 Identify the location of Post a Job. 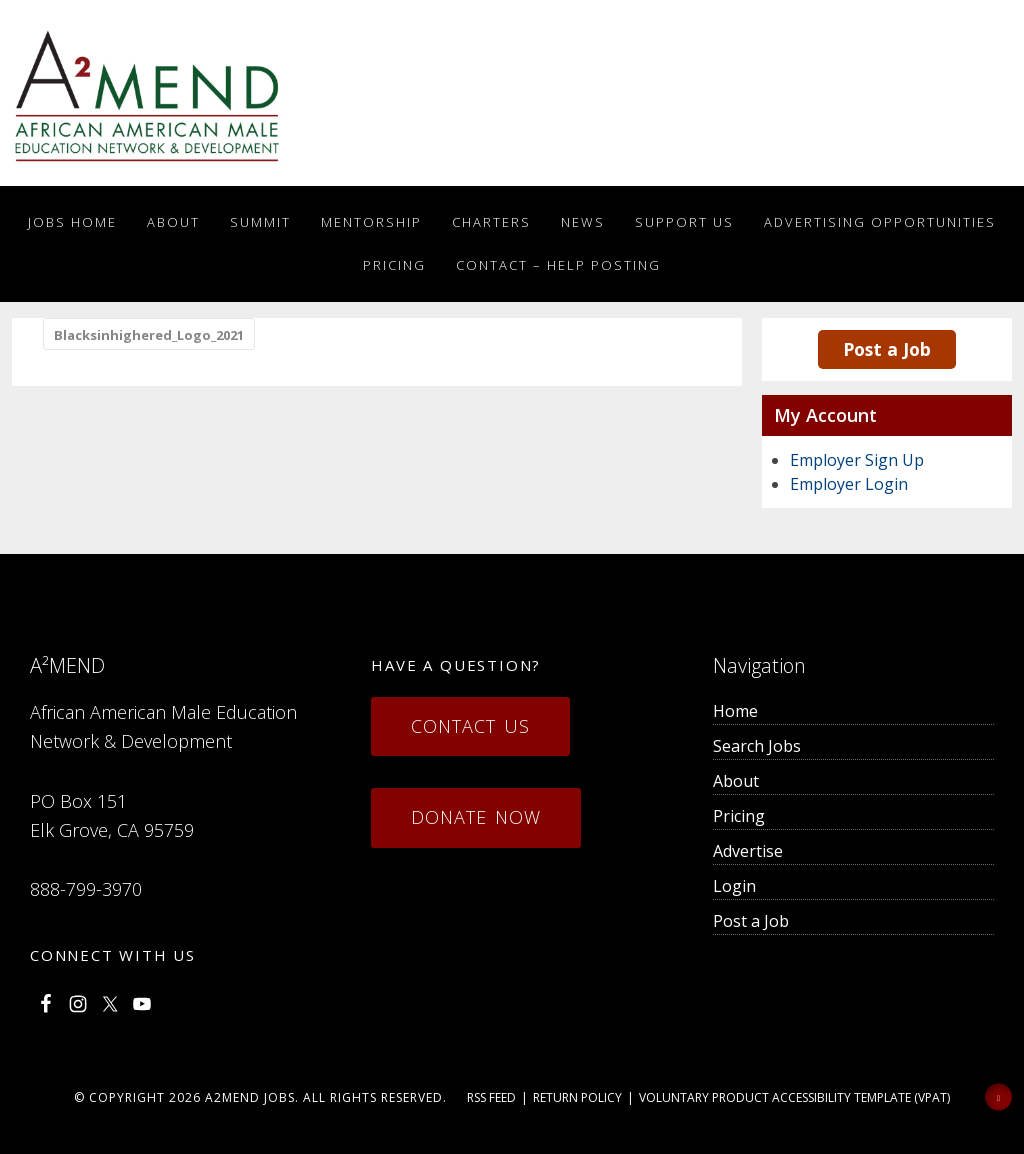
(887, 349).